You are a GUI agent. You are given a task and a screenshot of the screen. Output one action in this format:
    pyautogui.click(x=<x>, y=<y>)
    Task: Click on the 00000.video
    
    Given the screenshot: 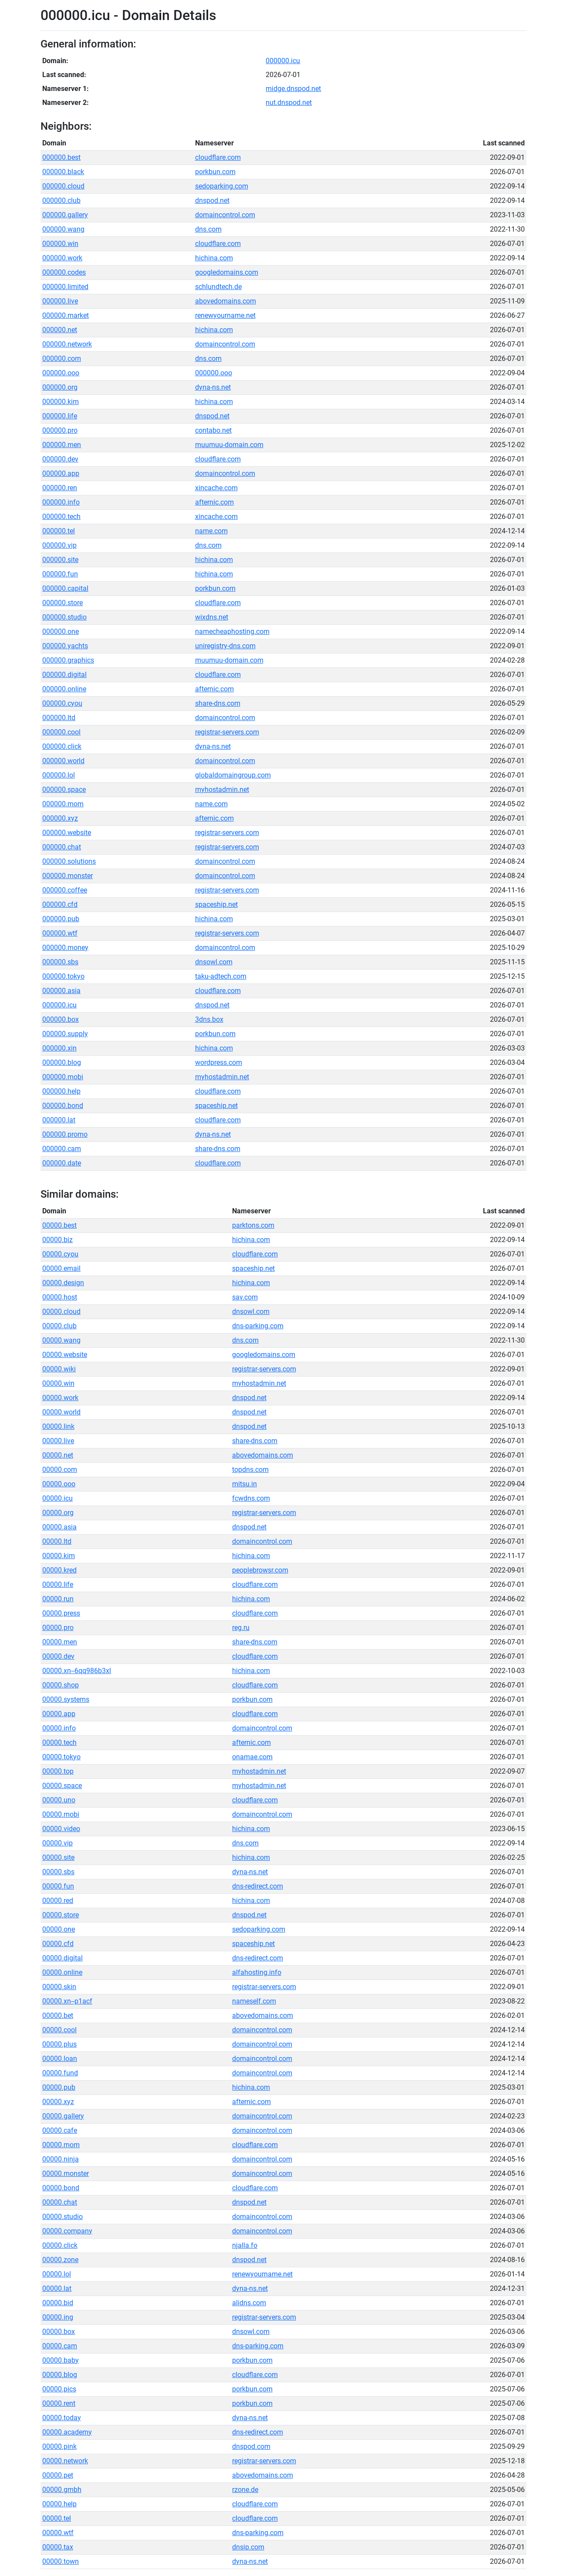 What is the action you would take?
    pyautogui.click(x=61, y=1829)
    